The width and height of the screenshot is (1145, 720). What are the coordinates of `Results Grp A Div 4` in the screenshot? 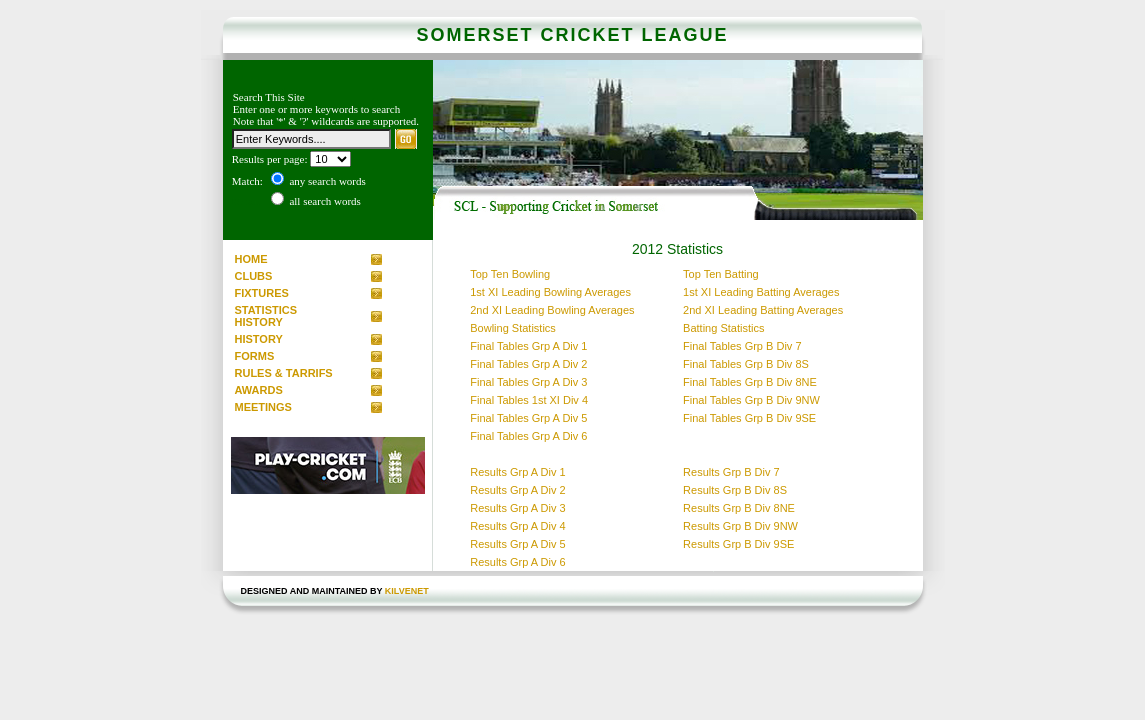 It's located at (517, 526).